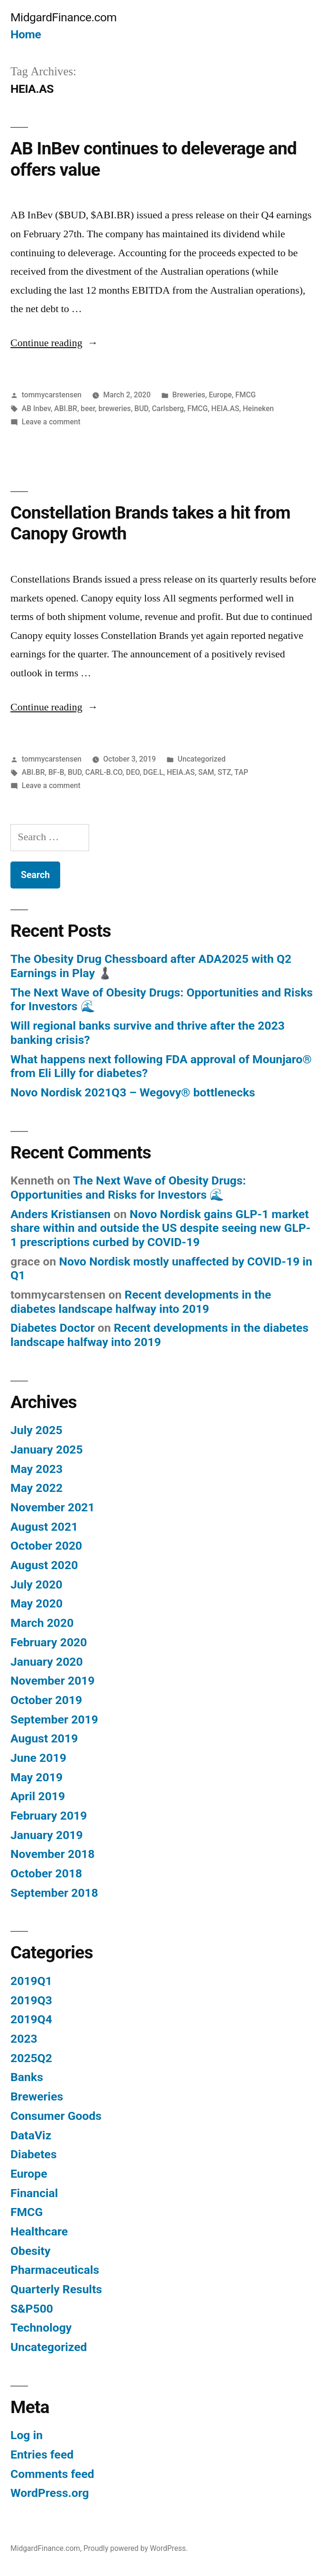 This screenshot has height=2576, width=327. I want to click on Pharmaceuticals, so click(54, 2270).